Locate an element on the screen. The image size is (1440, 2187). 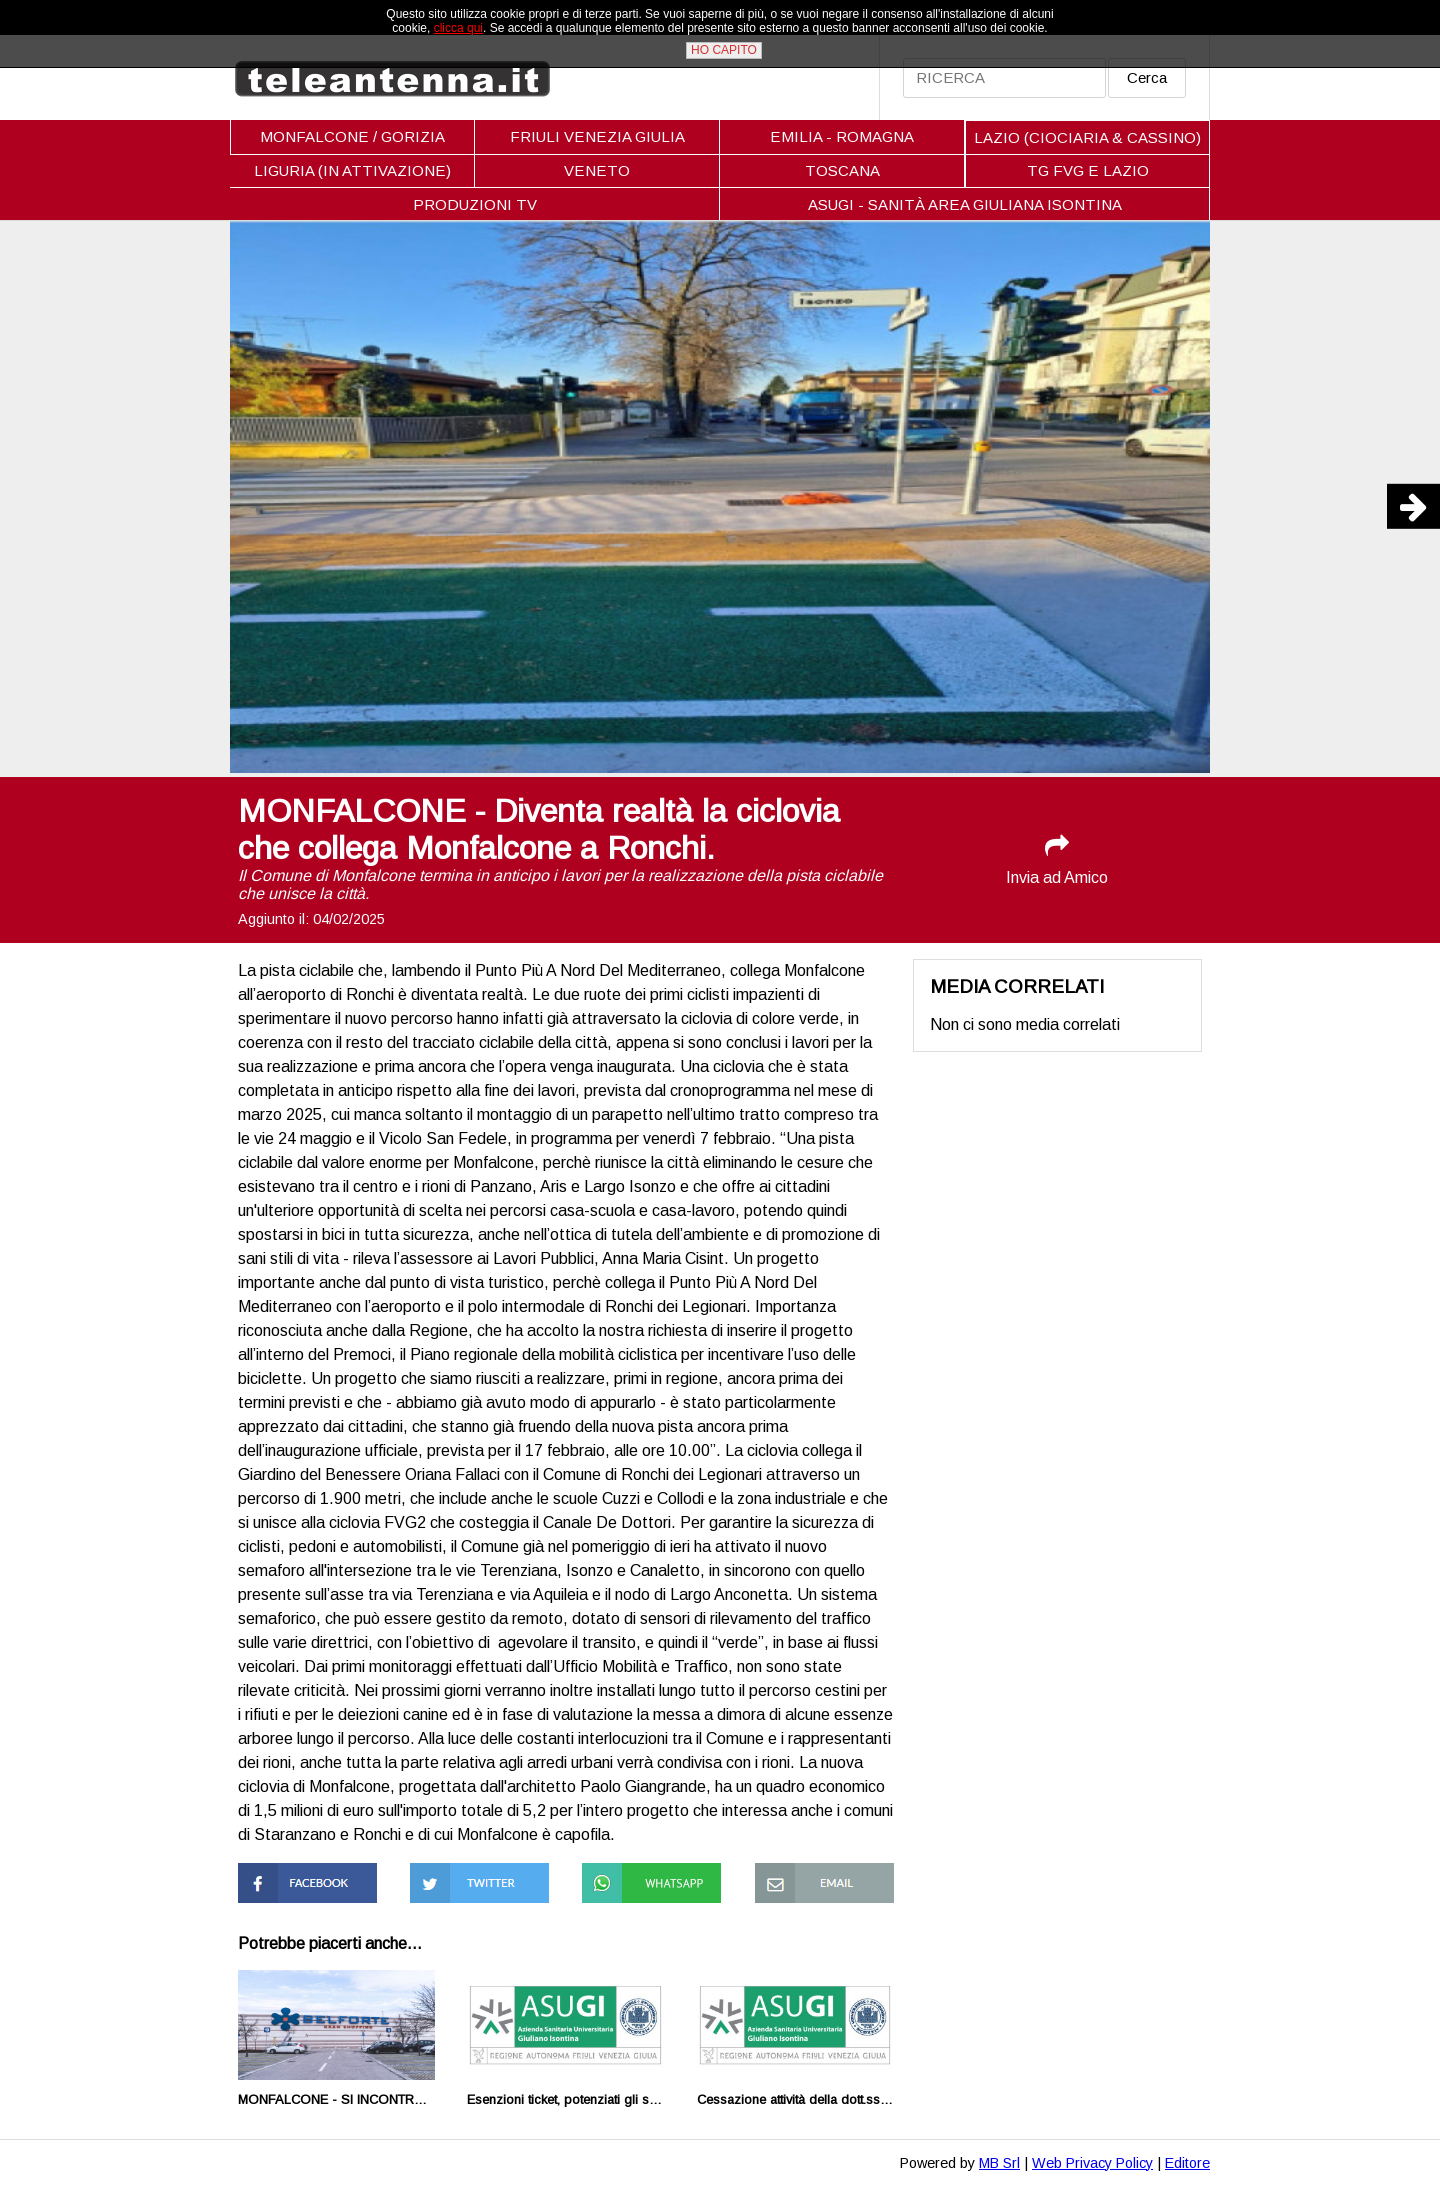
Condividi su Facebook is located at coordinates (279, 1880).